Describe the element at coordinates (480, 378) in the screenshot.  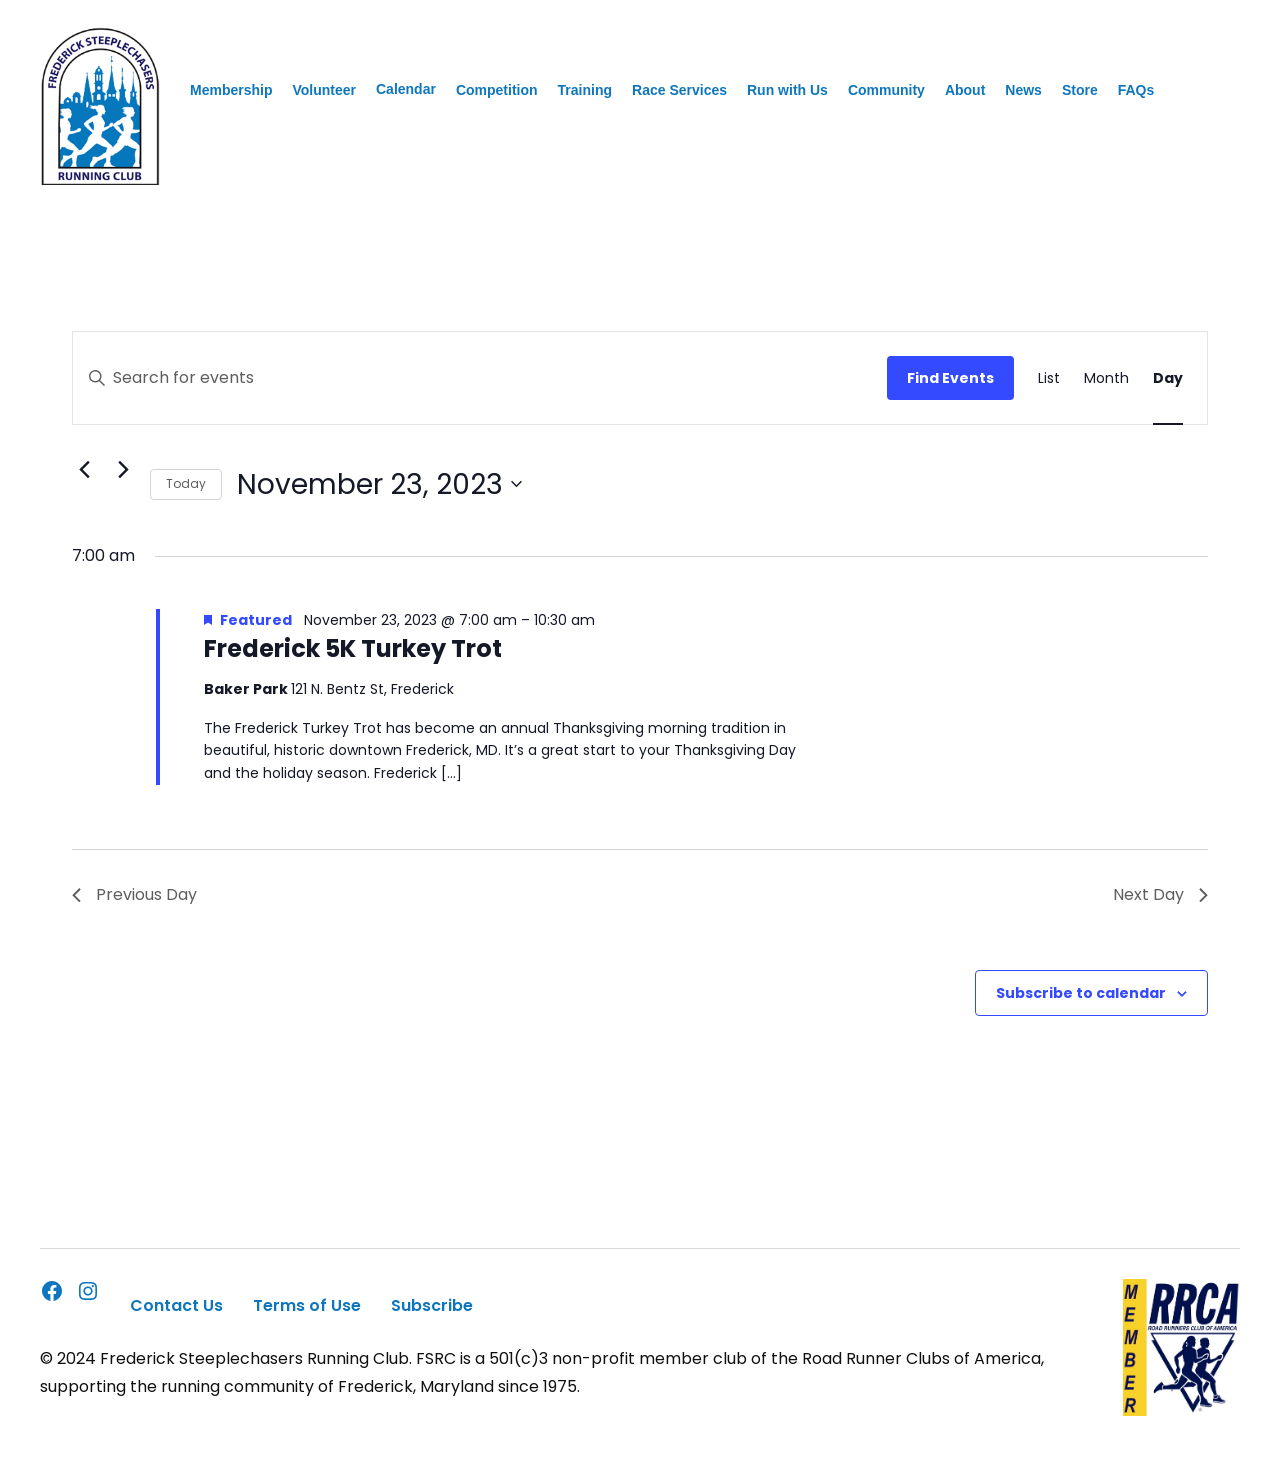
I see `[Enter Keyword. Search for events by Keyword.]` at that location.